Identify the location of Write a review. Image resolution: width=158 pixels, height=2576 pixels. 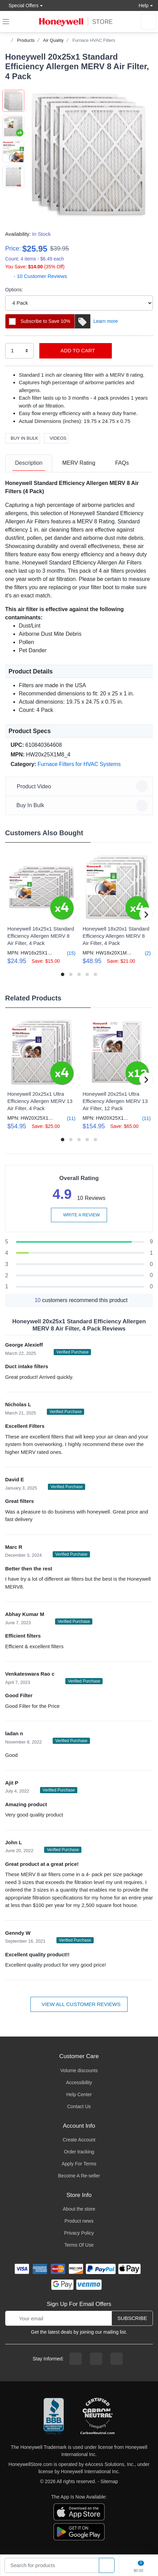
(79, 1214).